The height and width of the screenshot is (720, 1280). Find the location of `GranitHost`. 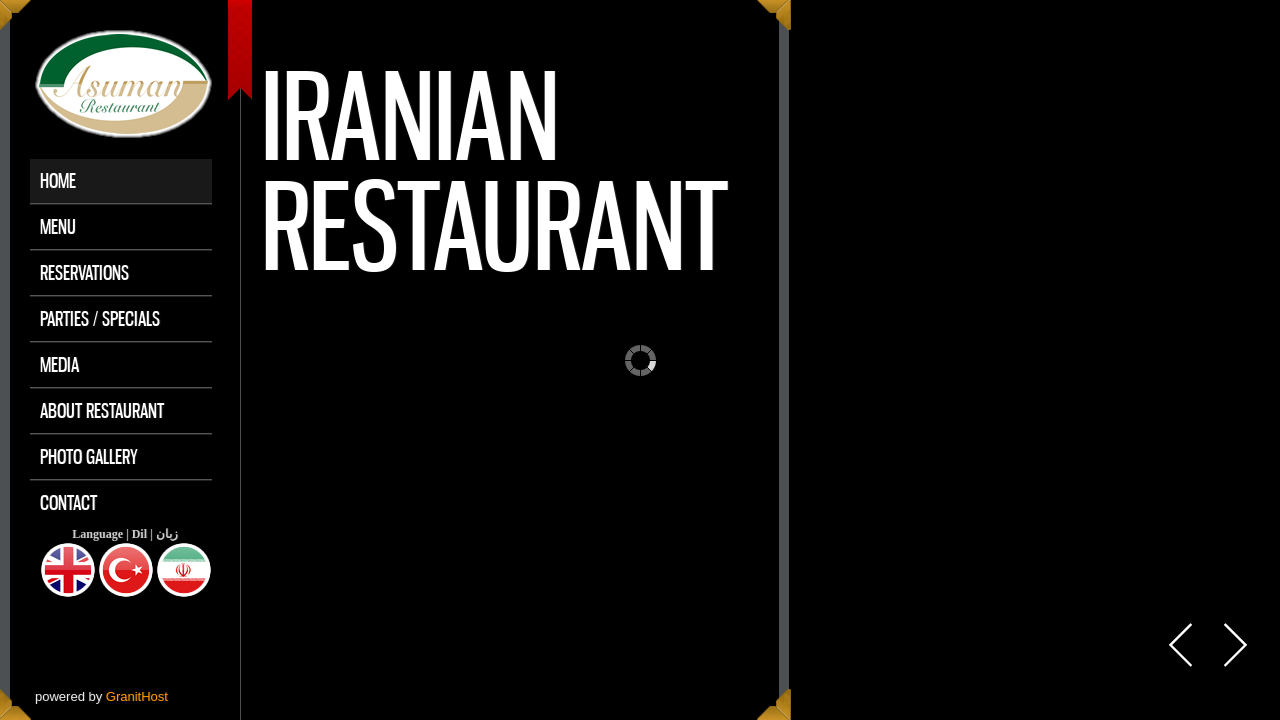

GranitHost is located at coordinates (137, 696).